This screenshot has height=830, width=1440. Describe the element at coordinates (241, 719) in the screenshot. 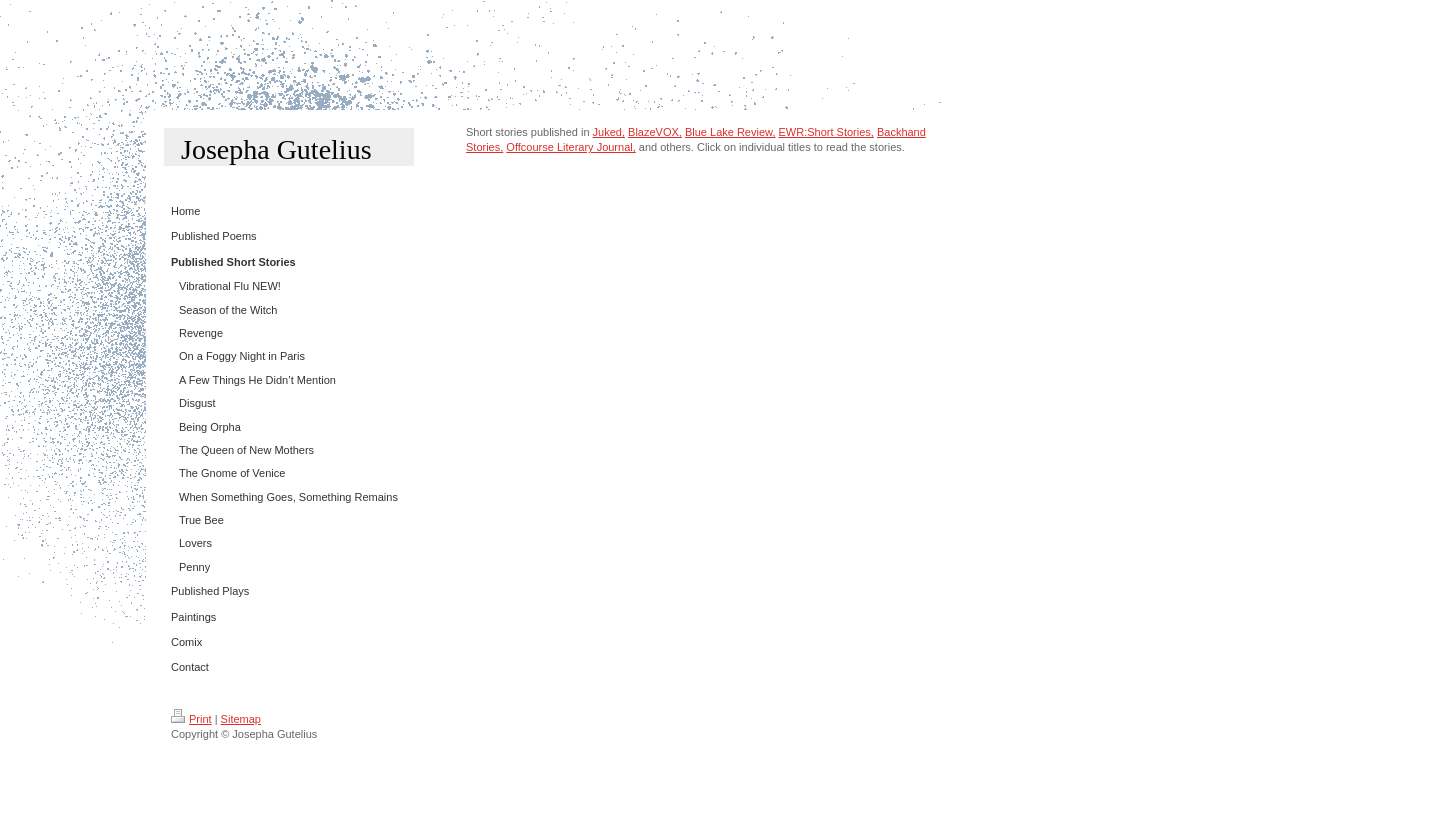

I see `Sitemap` at that location.